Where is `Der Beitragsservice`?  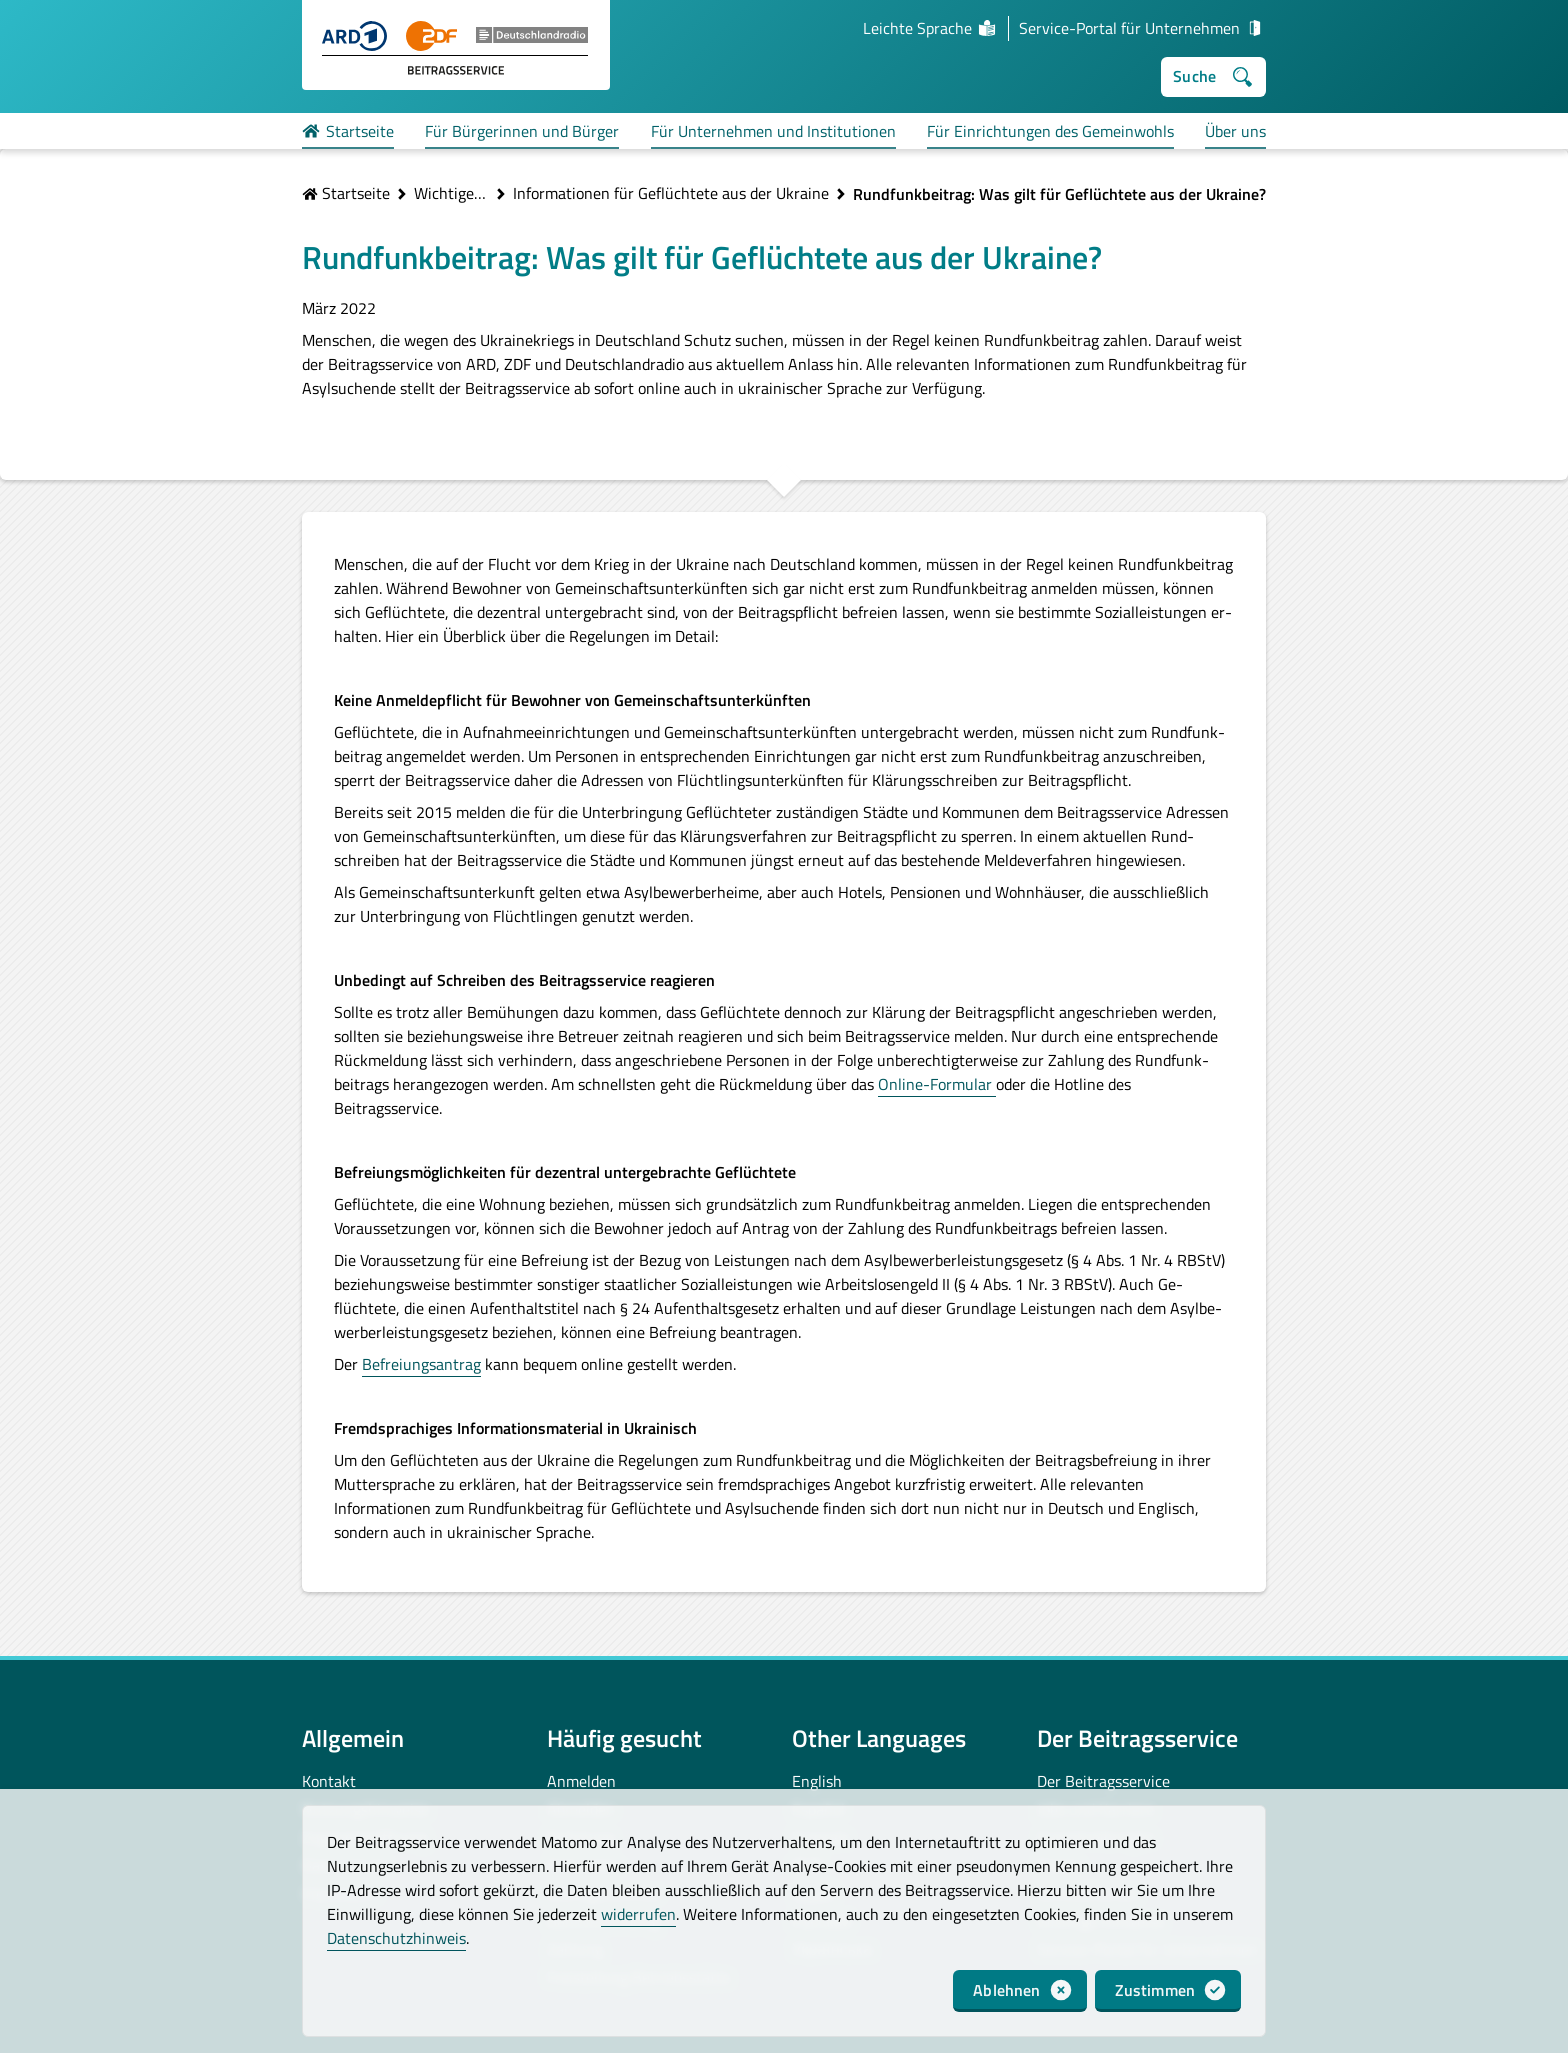 Der Beitragsservice is located at coordinates (1103, 1781).